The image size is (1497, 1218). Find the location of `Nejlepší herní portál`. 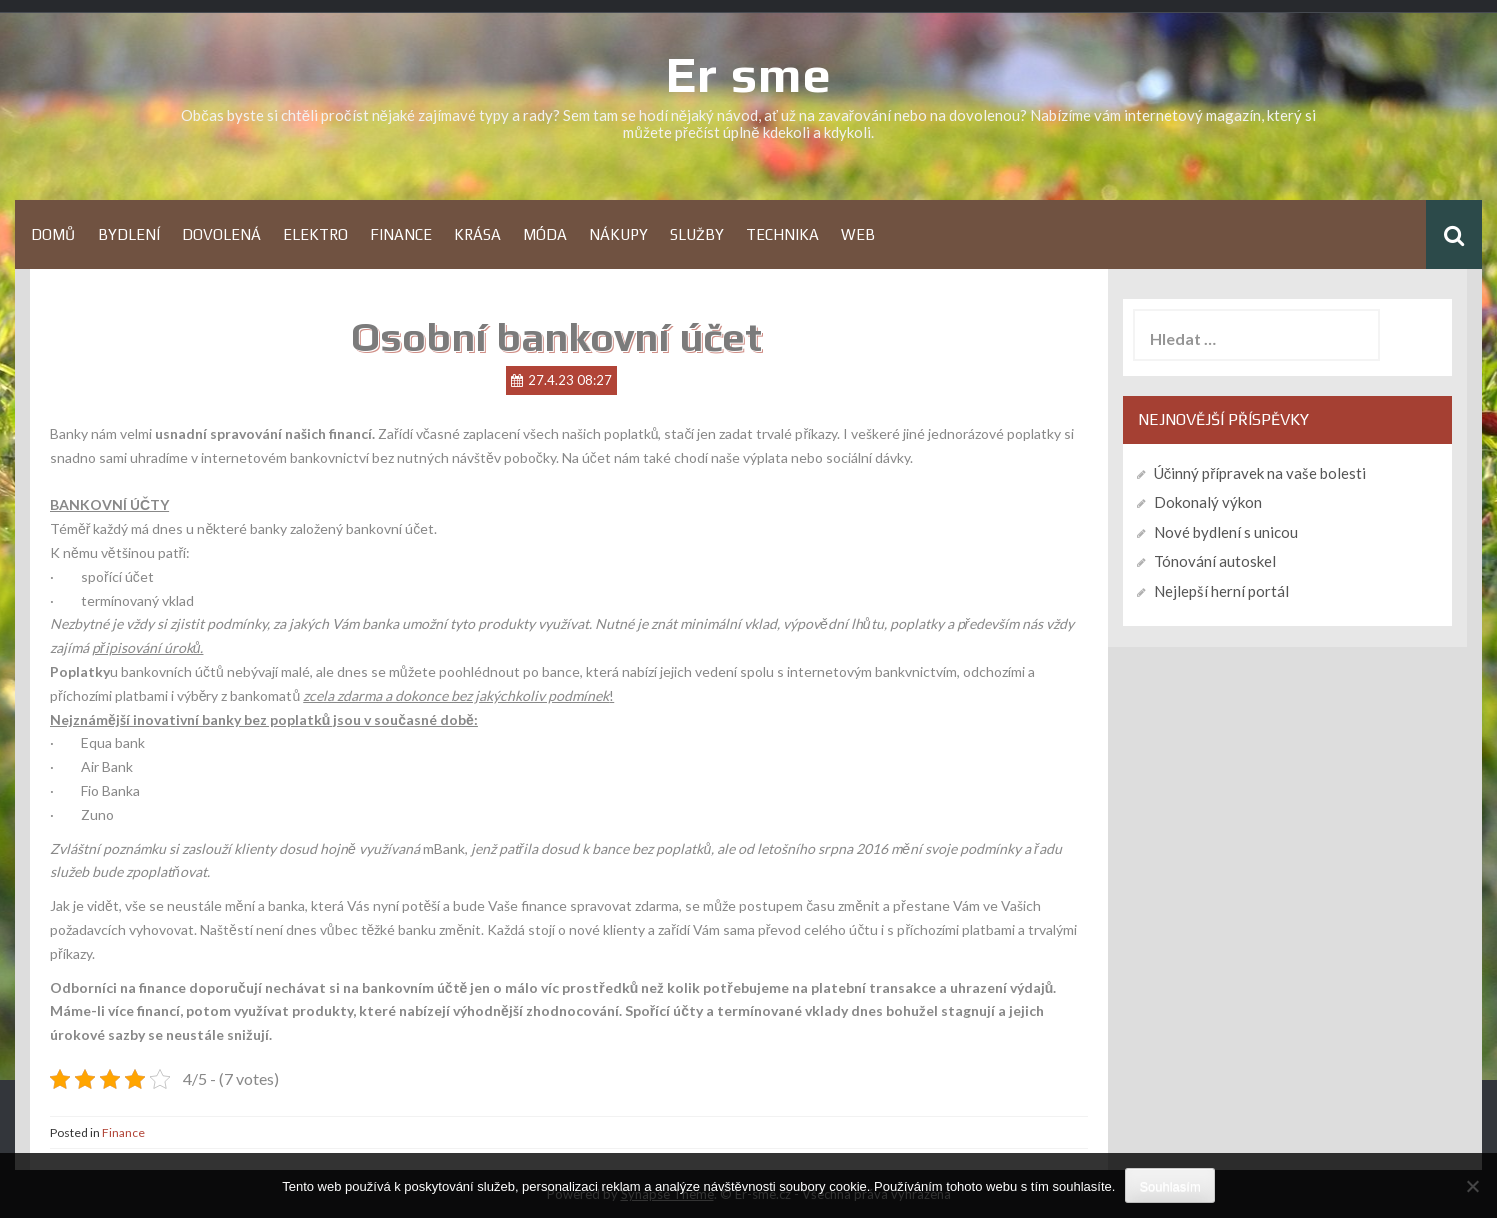

Nejlepší herní portál is located at coordinates (1221, 591).